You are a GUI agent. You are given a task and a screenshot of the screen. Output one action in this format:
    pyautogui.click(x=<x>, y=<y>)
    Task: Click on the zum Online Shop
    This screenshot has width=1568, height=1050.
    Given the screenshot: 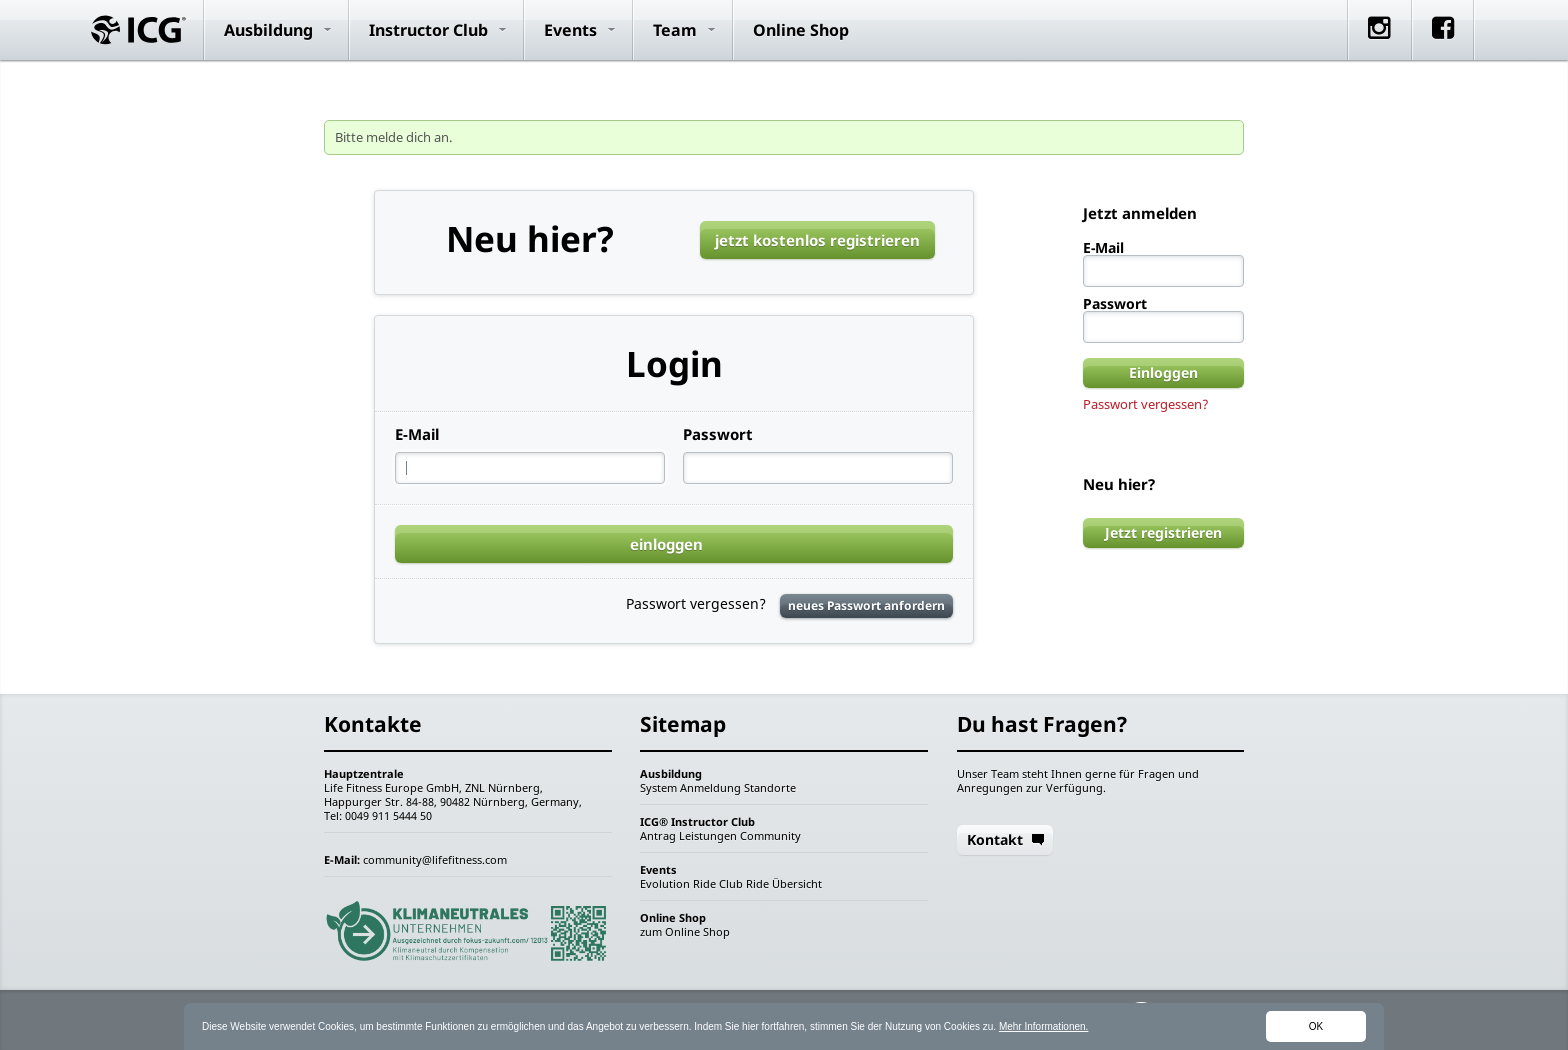 What is the action you would take?
    pyautogui.click(x=685, y=931)
    